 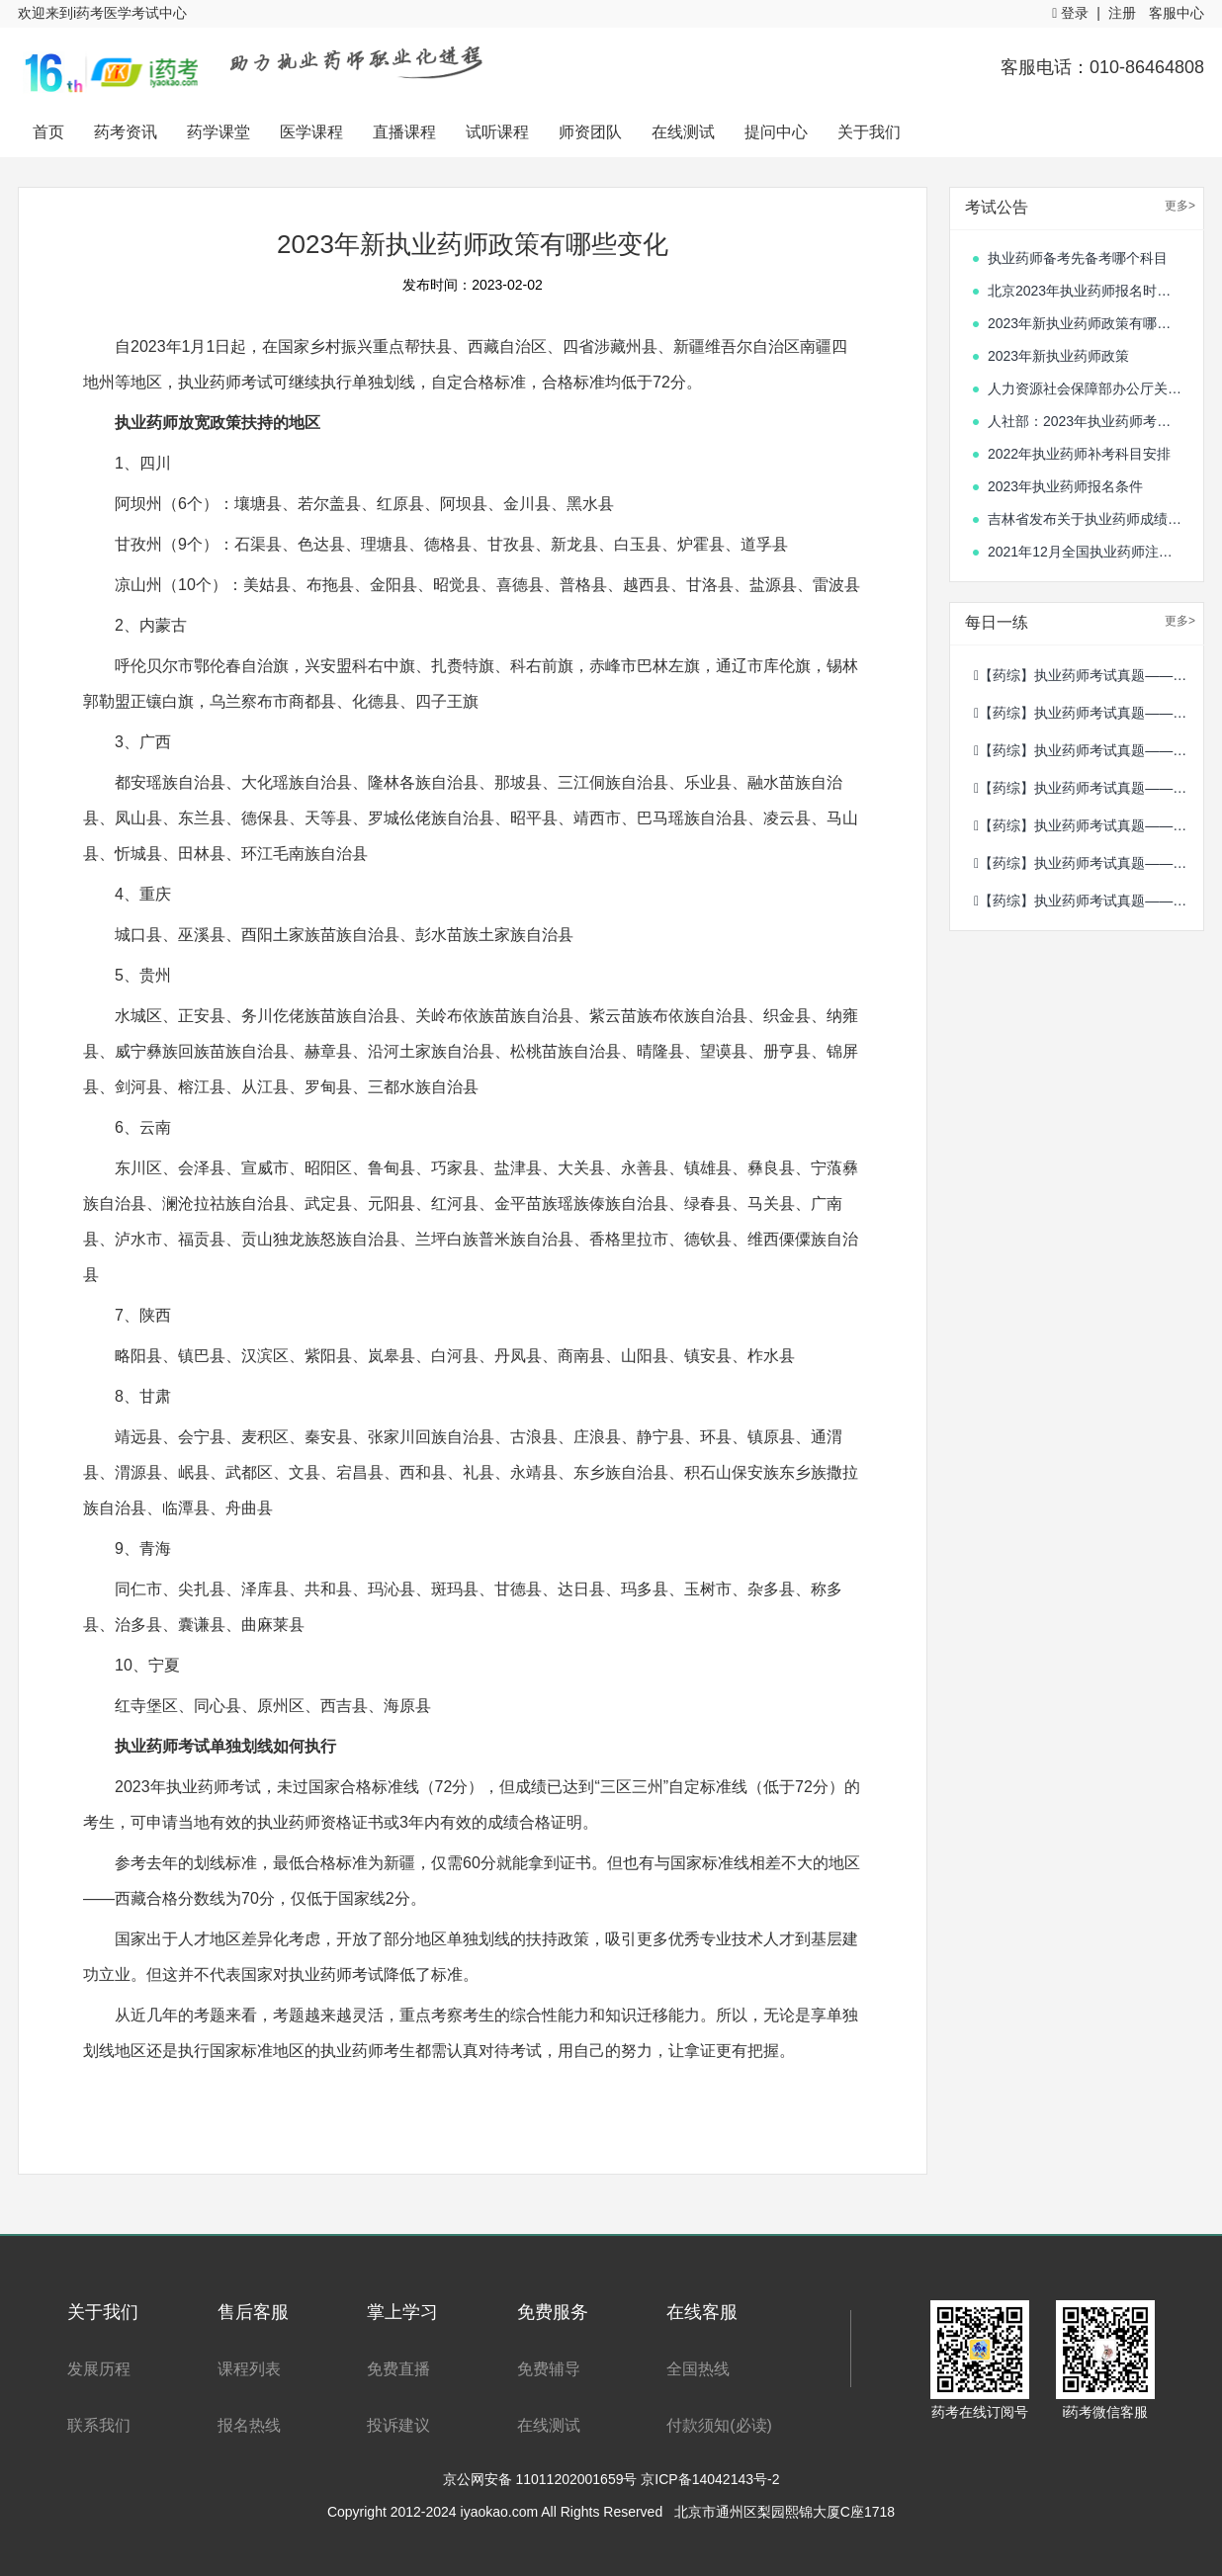 What do you see at coordinates (497, 132) in the screenshot?
I see `试听课程` at bounding box center [497, 132].